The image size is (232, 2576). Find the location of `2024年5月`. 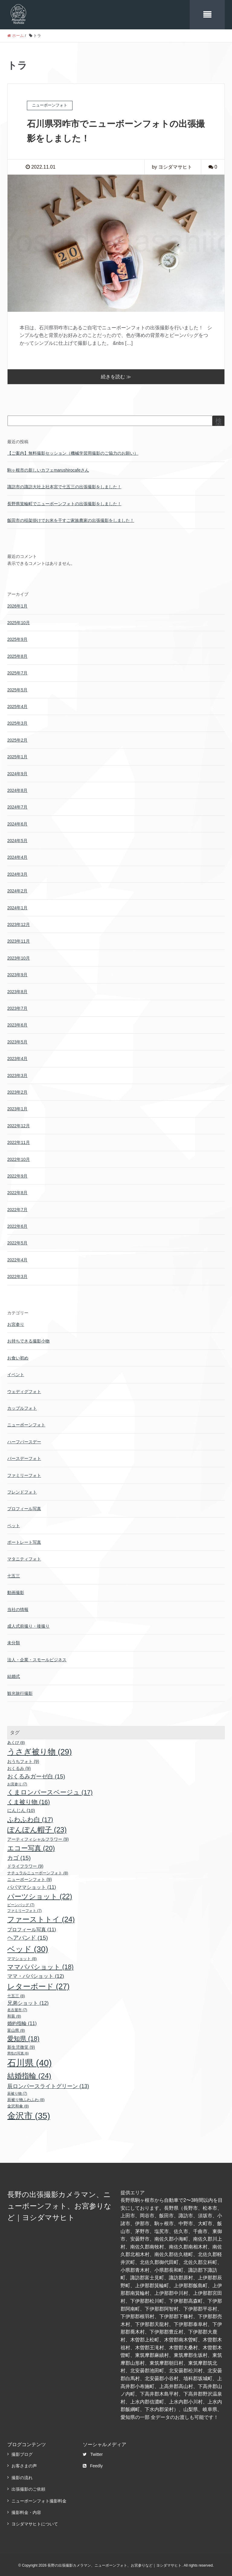

2024年5月 is located at coordinates (17, 839).